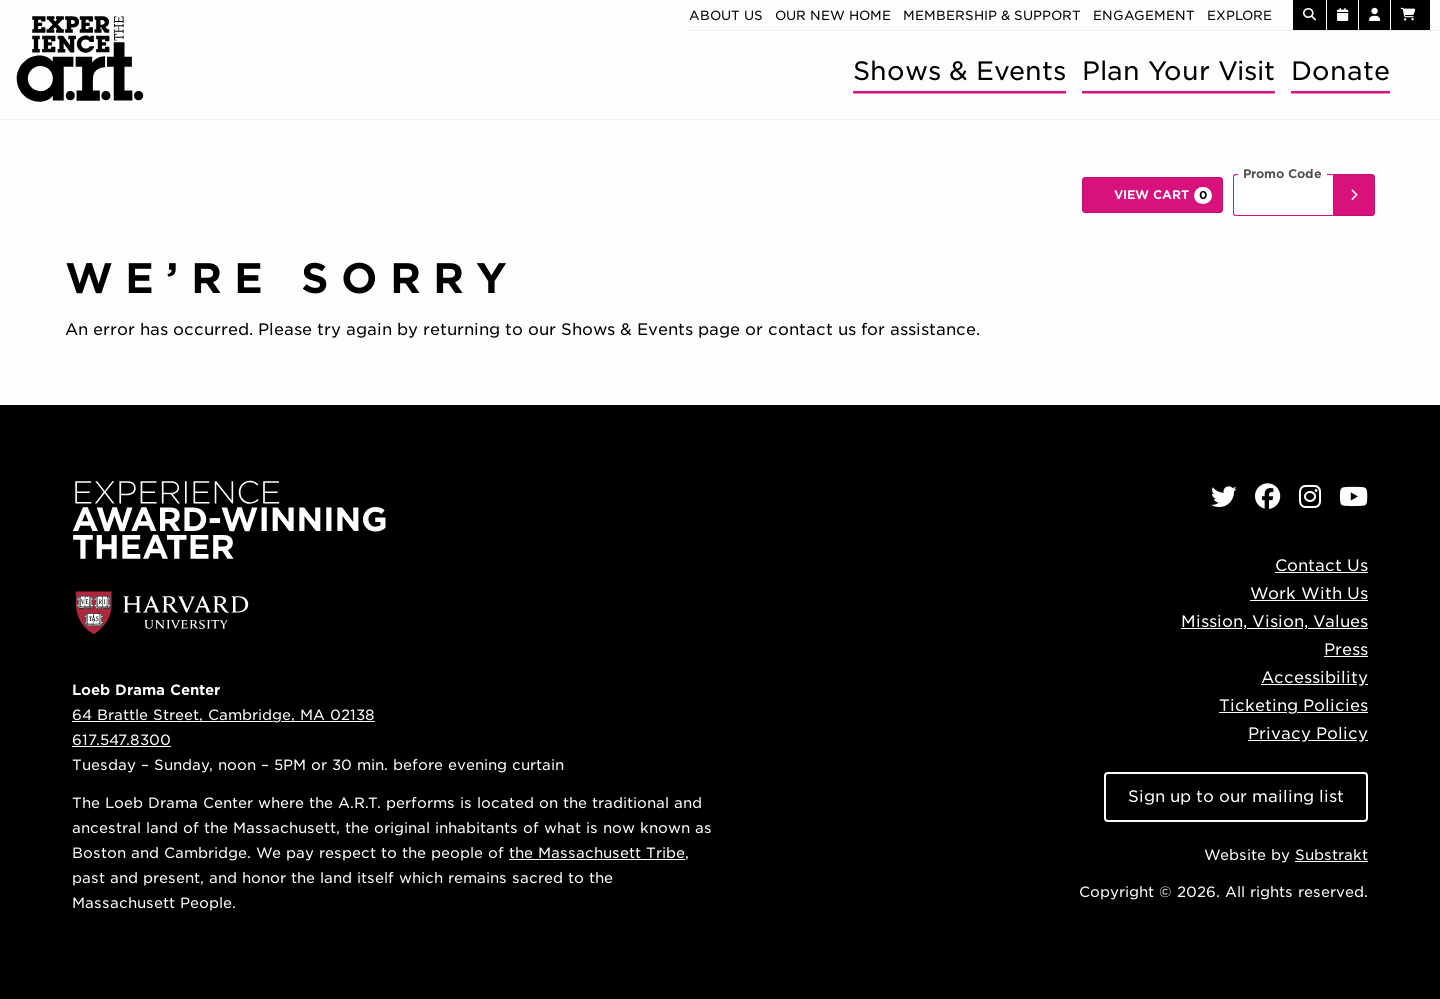 The width and height of the screenshot is (1440, 999). I want to click on Plan Your Visit, so click(1178, 70).